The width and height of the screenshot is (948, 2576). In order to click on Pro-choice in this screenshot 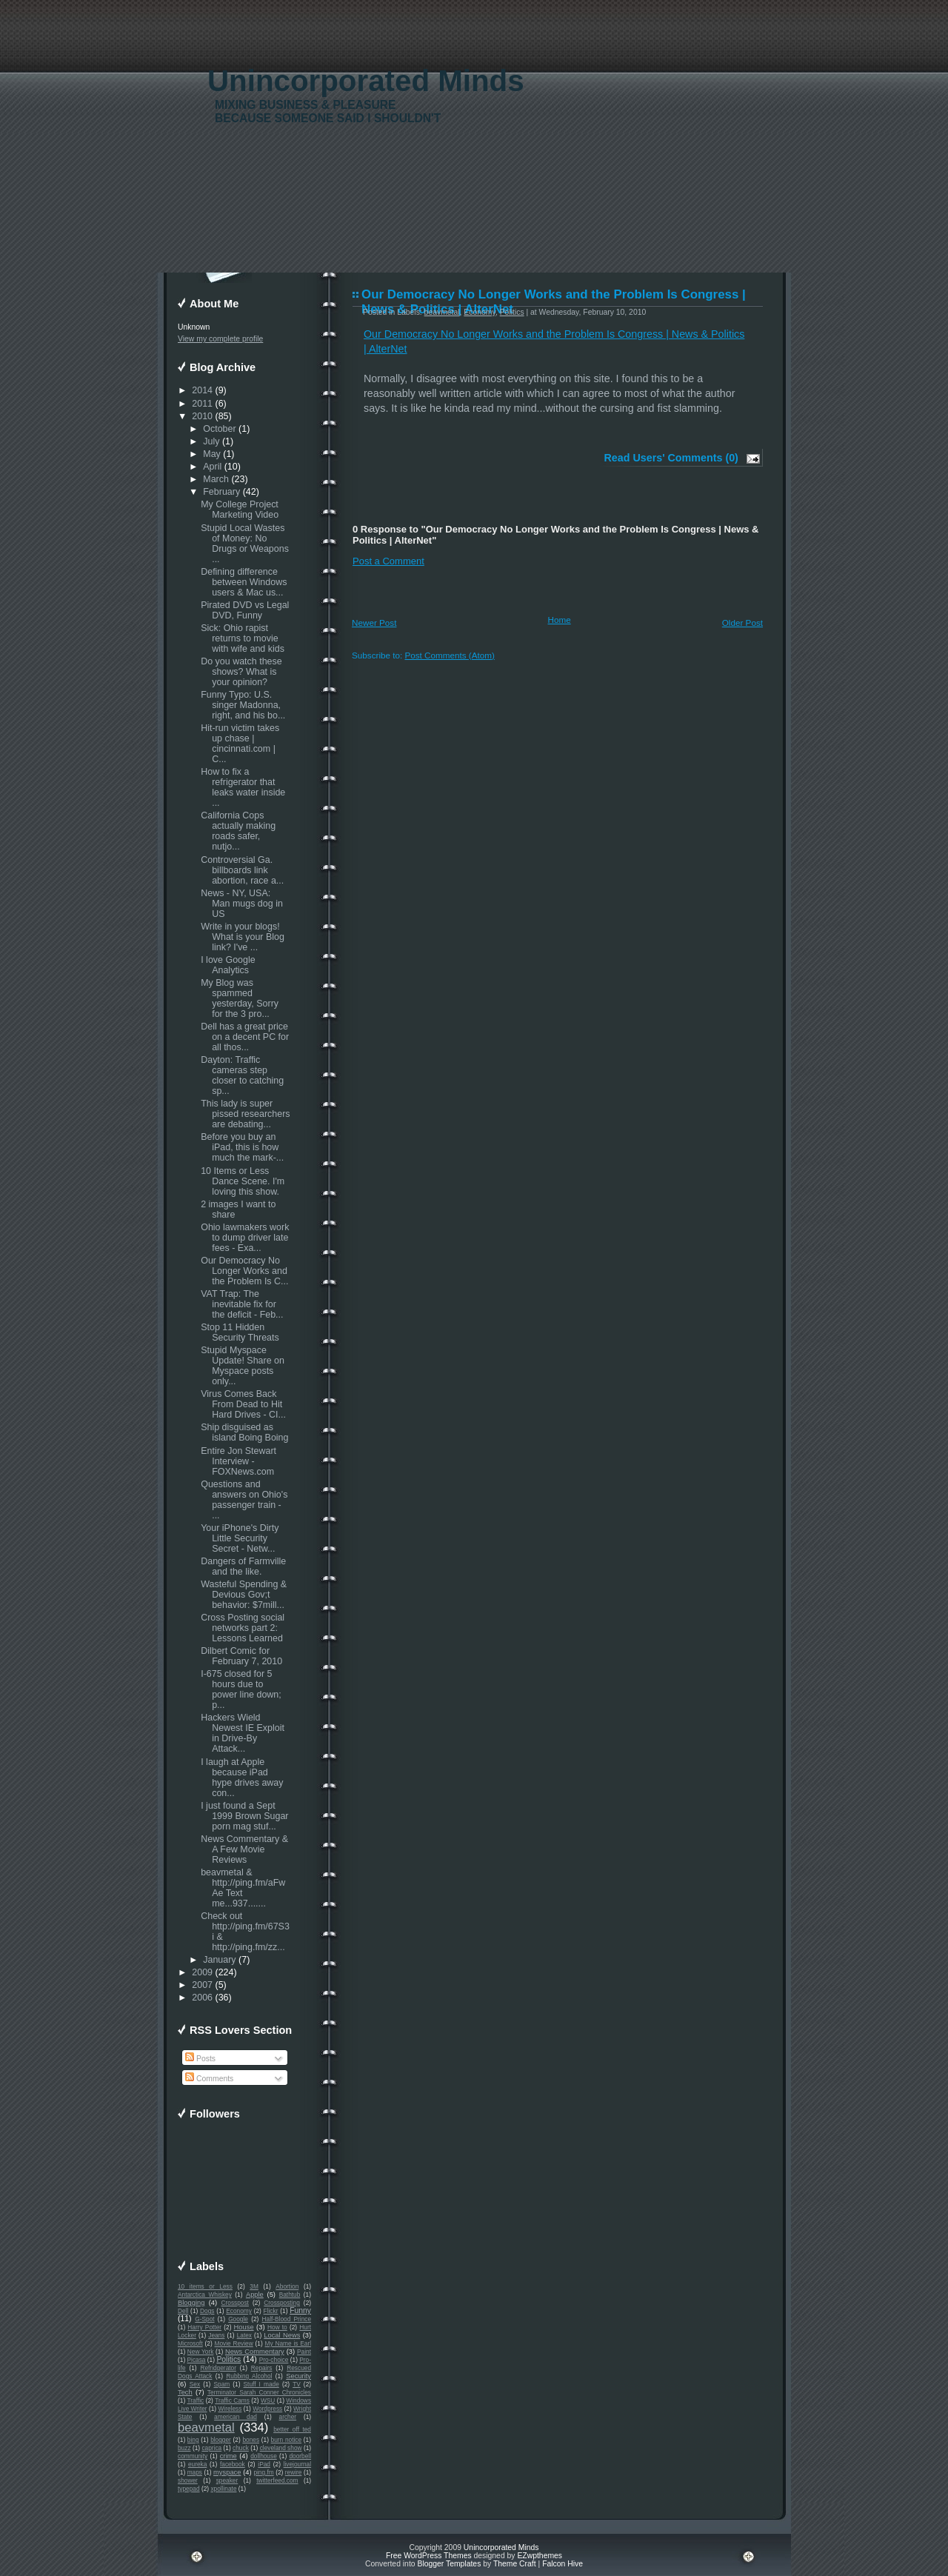, I will do `click(274, 2359)`.